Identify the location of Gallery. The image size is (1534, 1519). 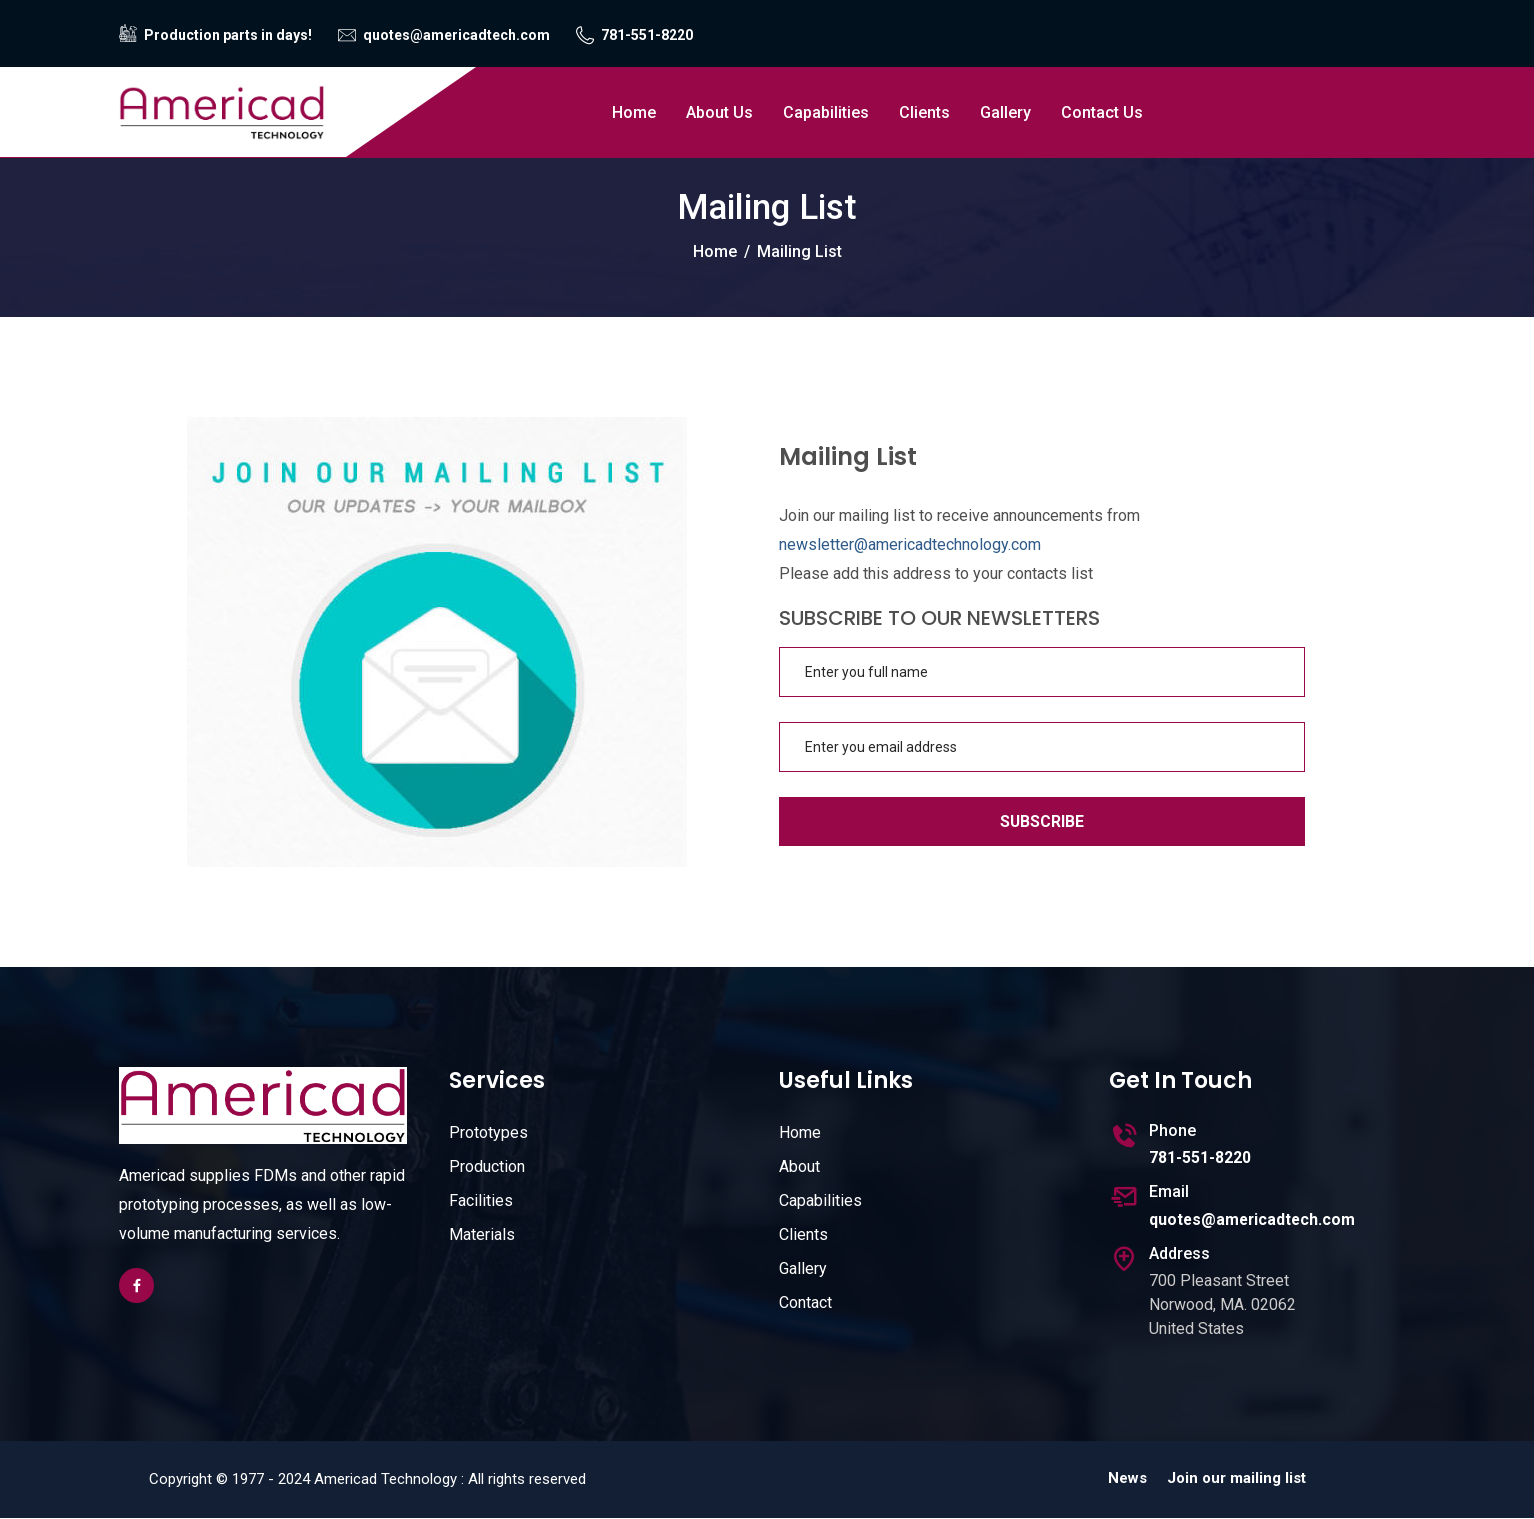
(1005, 112).